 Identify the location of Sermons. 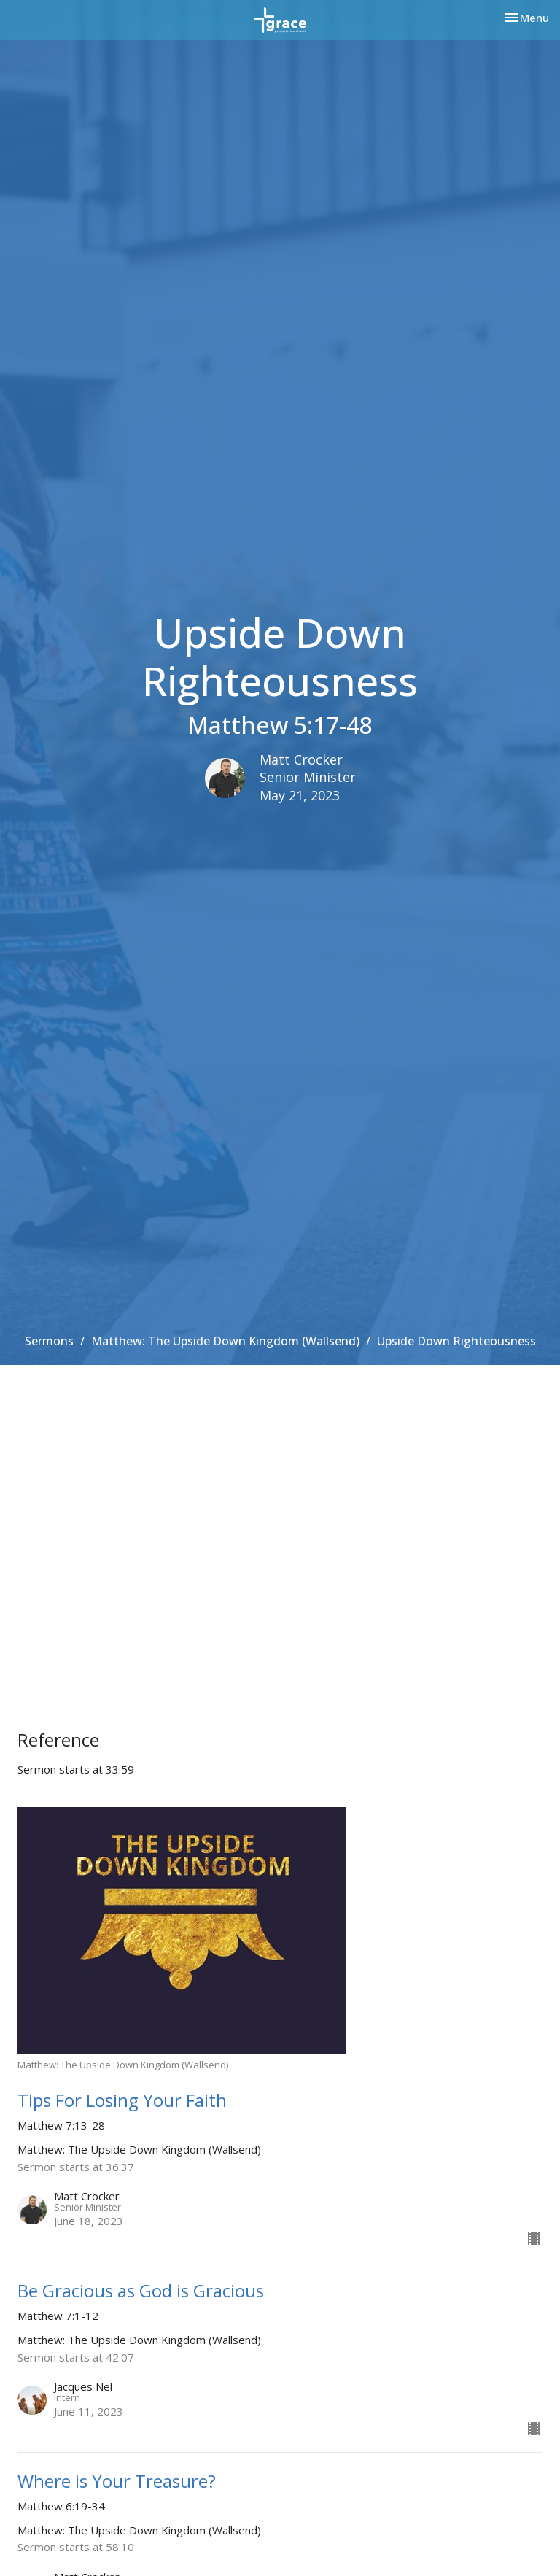
(49, 1341).